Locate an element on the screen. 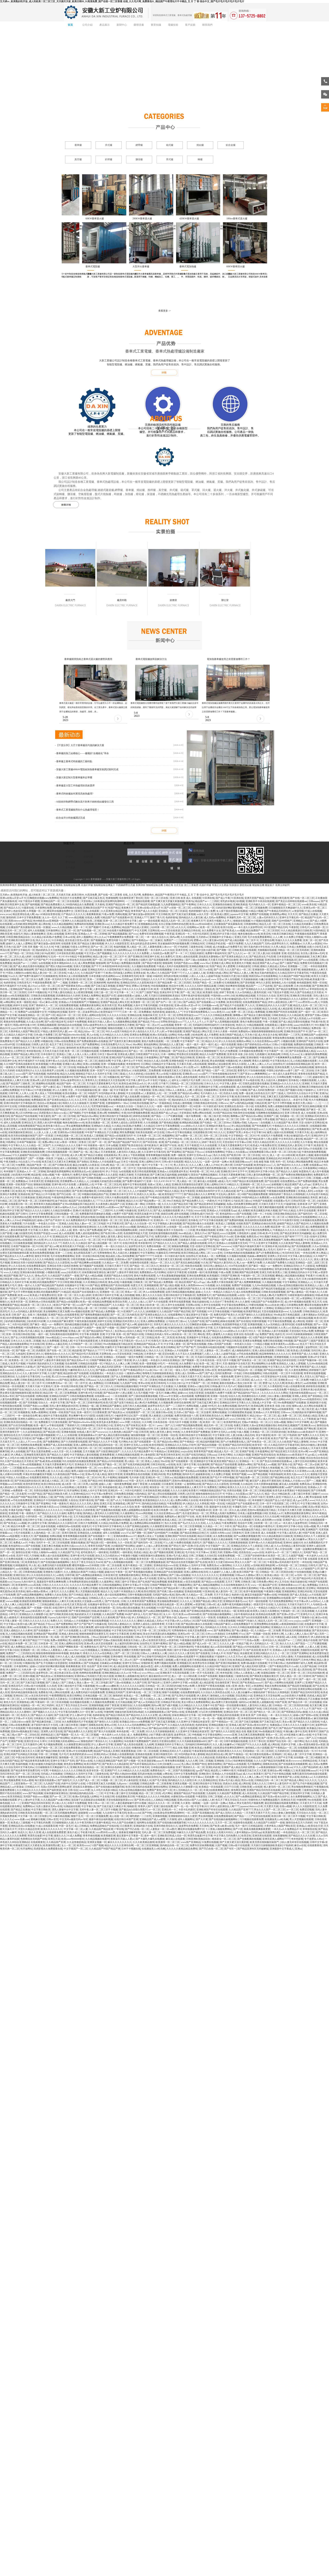  亚洲精品tv久久久久久久久久 is located at coordinates (285, 1083).